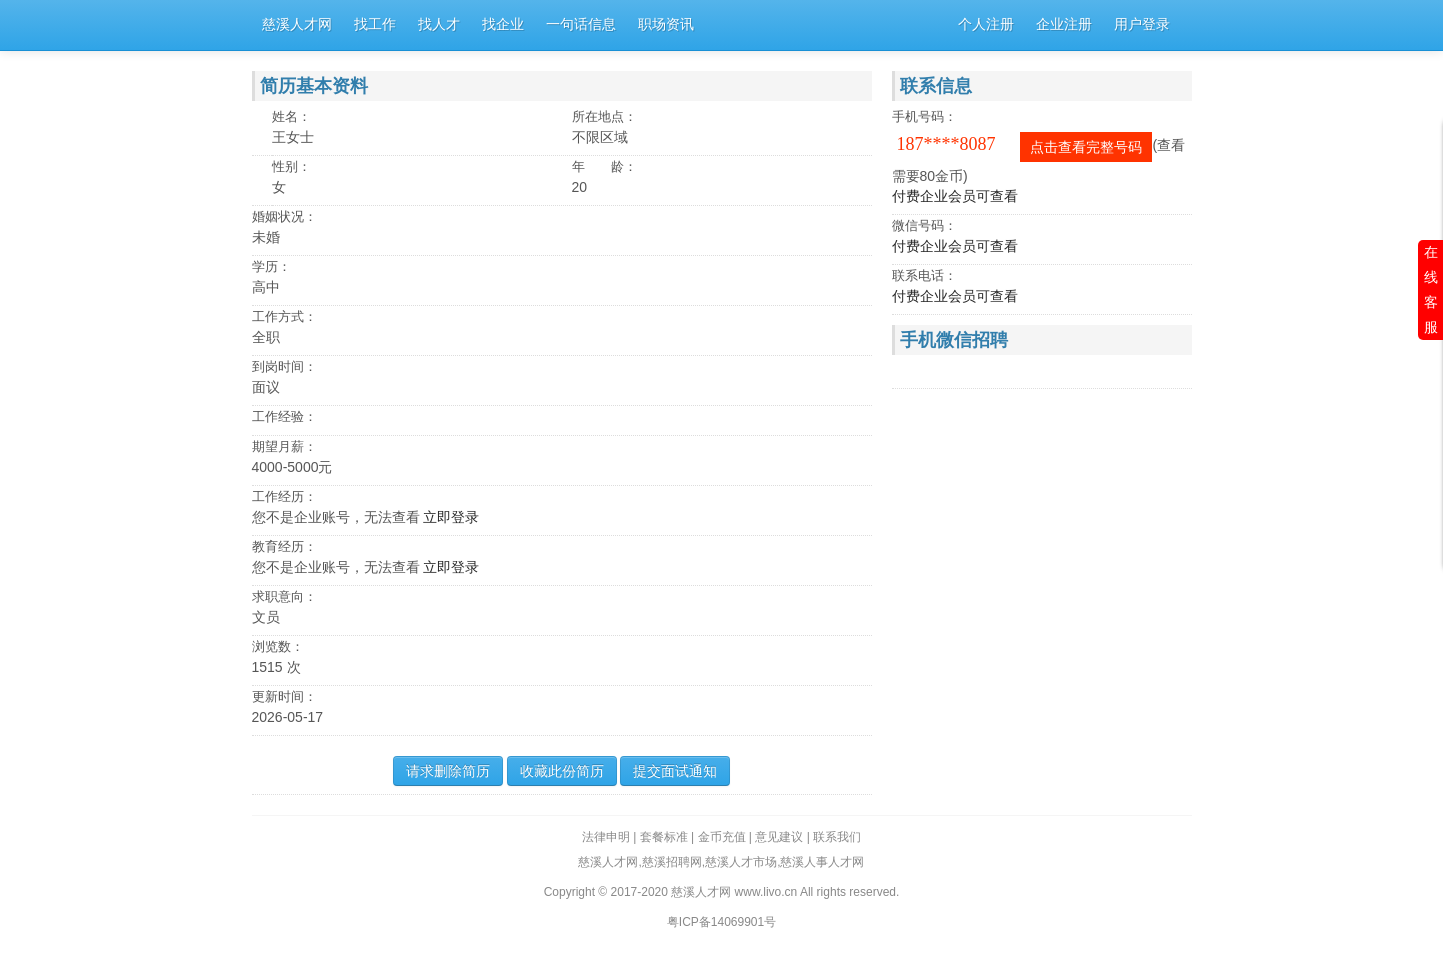 The width and height of the screenshot is (1443, 970). Describe the element at coordinates (271, 266) in the screenshot. I see `学历：` at that location.